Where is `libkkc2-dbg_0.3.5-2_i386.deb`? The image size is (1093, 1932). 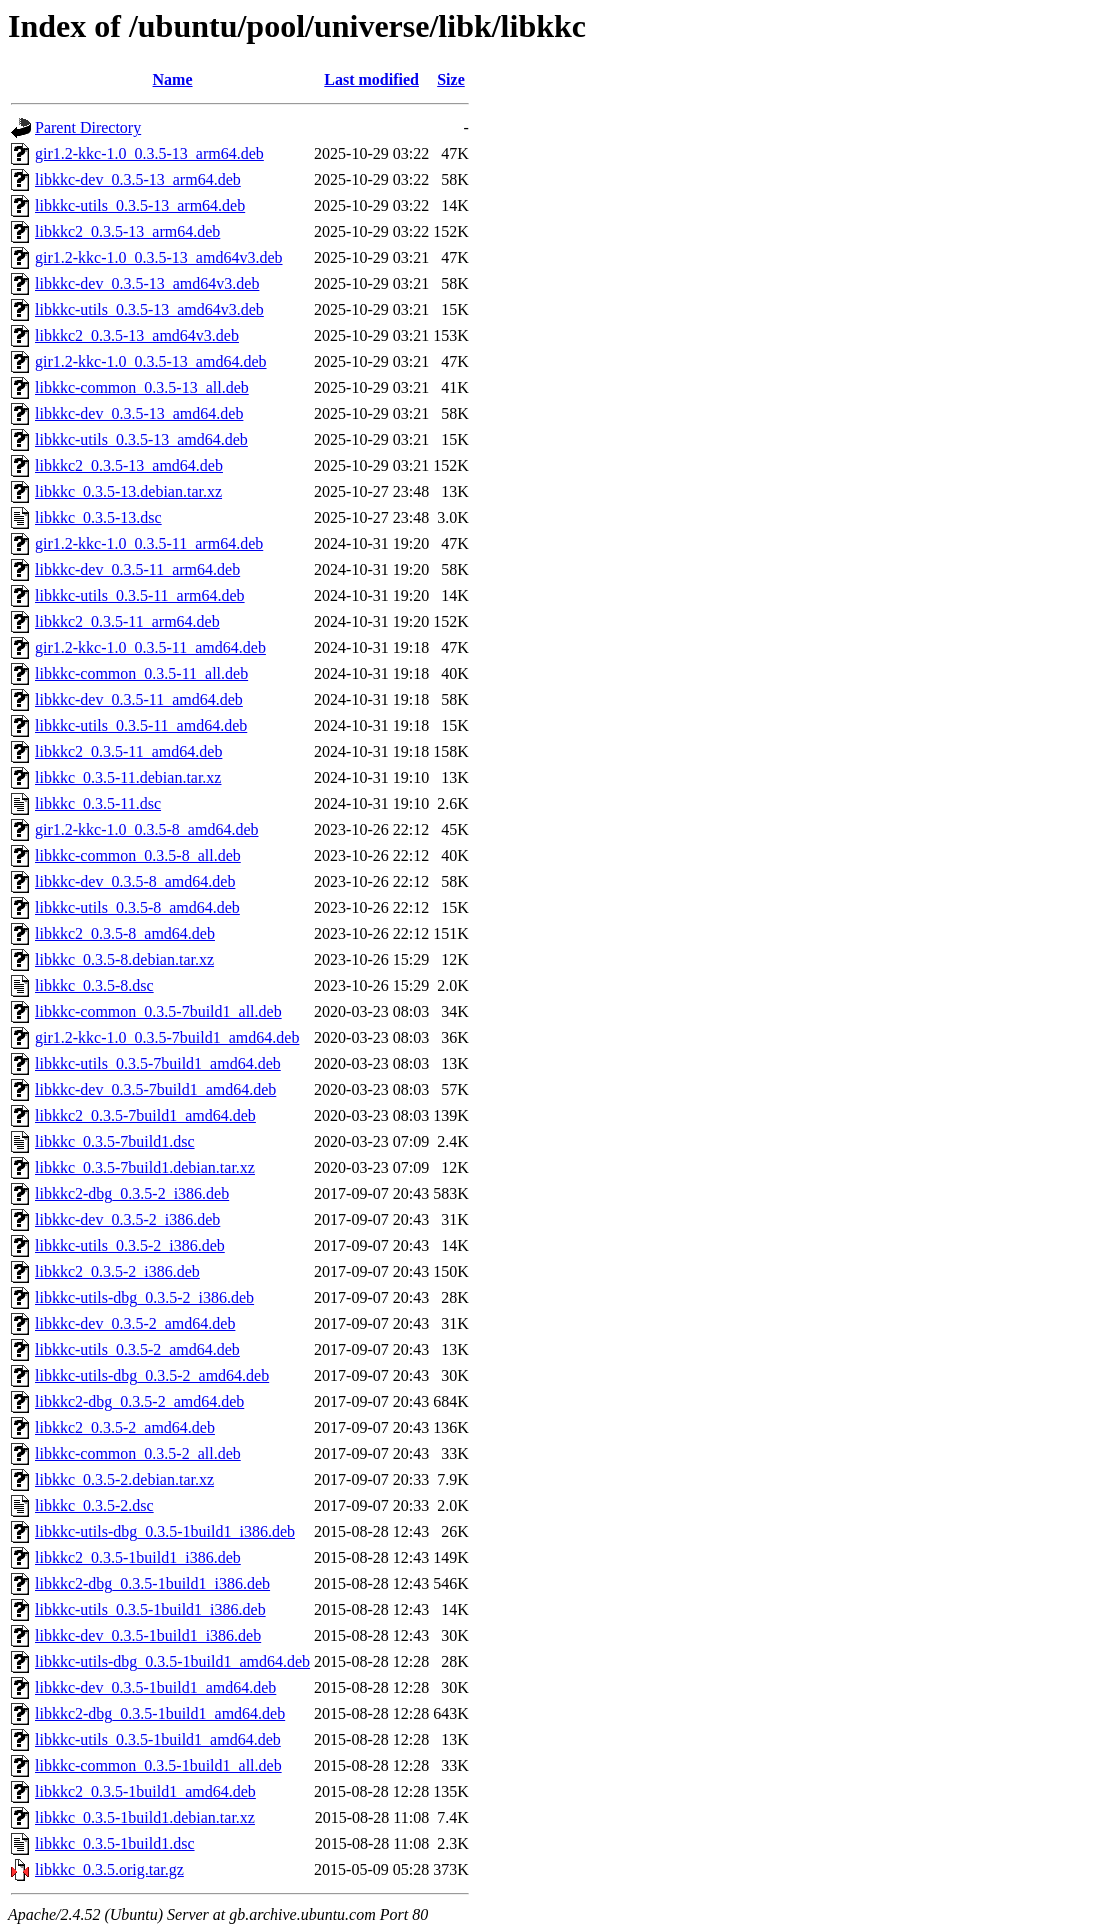
libkkc2-dbg_0.3.5-2_i386.deb is located at coordinates (132, 1193).